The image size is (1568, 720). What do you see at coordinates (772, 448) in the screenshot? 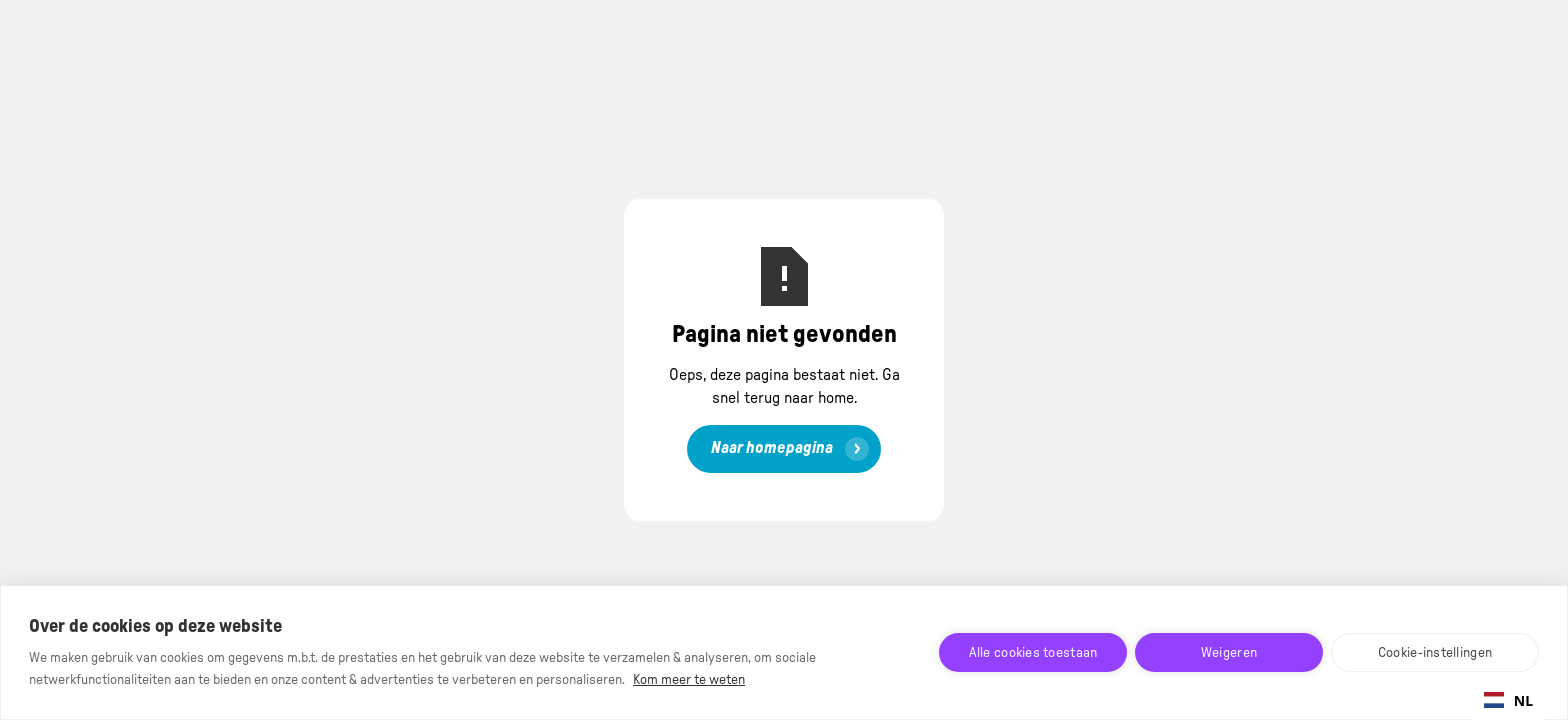
I see `Naar homepagina` at bounding box center [772, 448].